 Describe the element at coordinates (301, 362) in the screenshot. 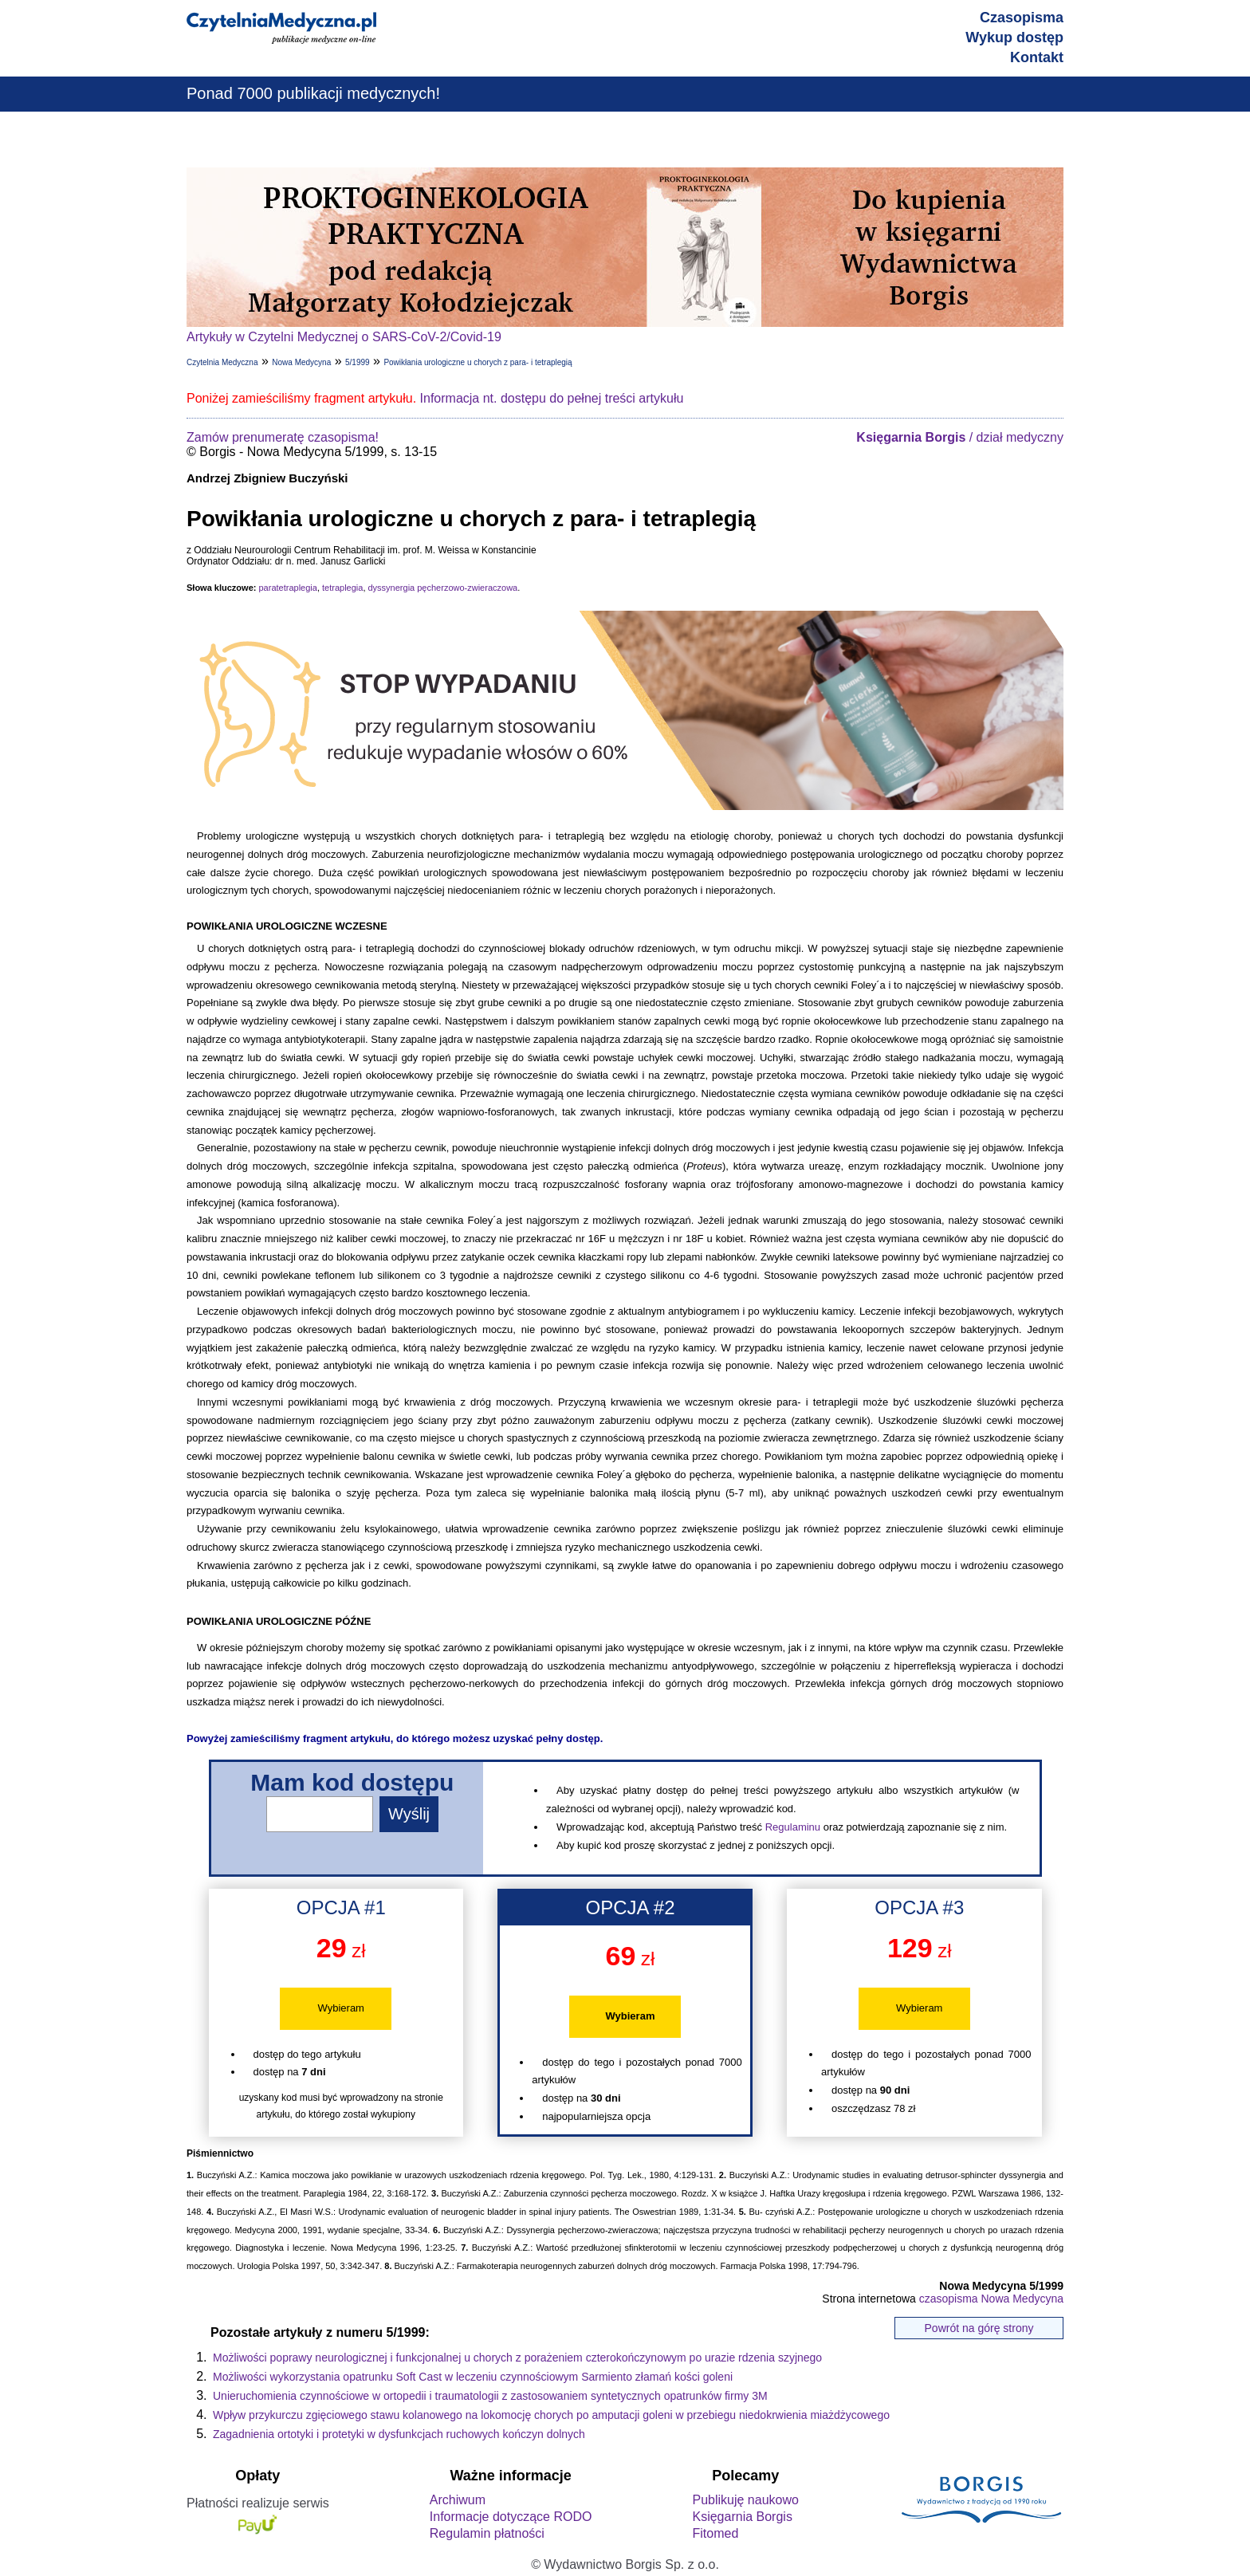

I see `Nowa Medycyna` at that location.